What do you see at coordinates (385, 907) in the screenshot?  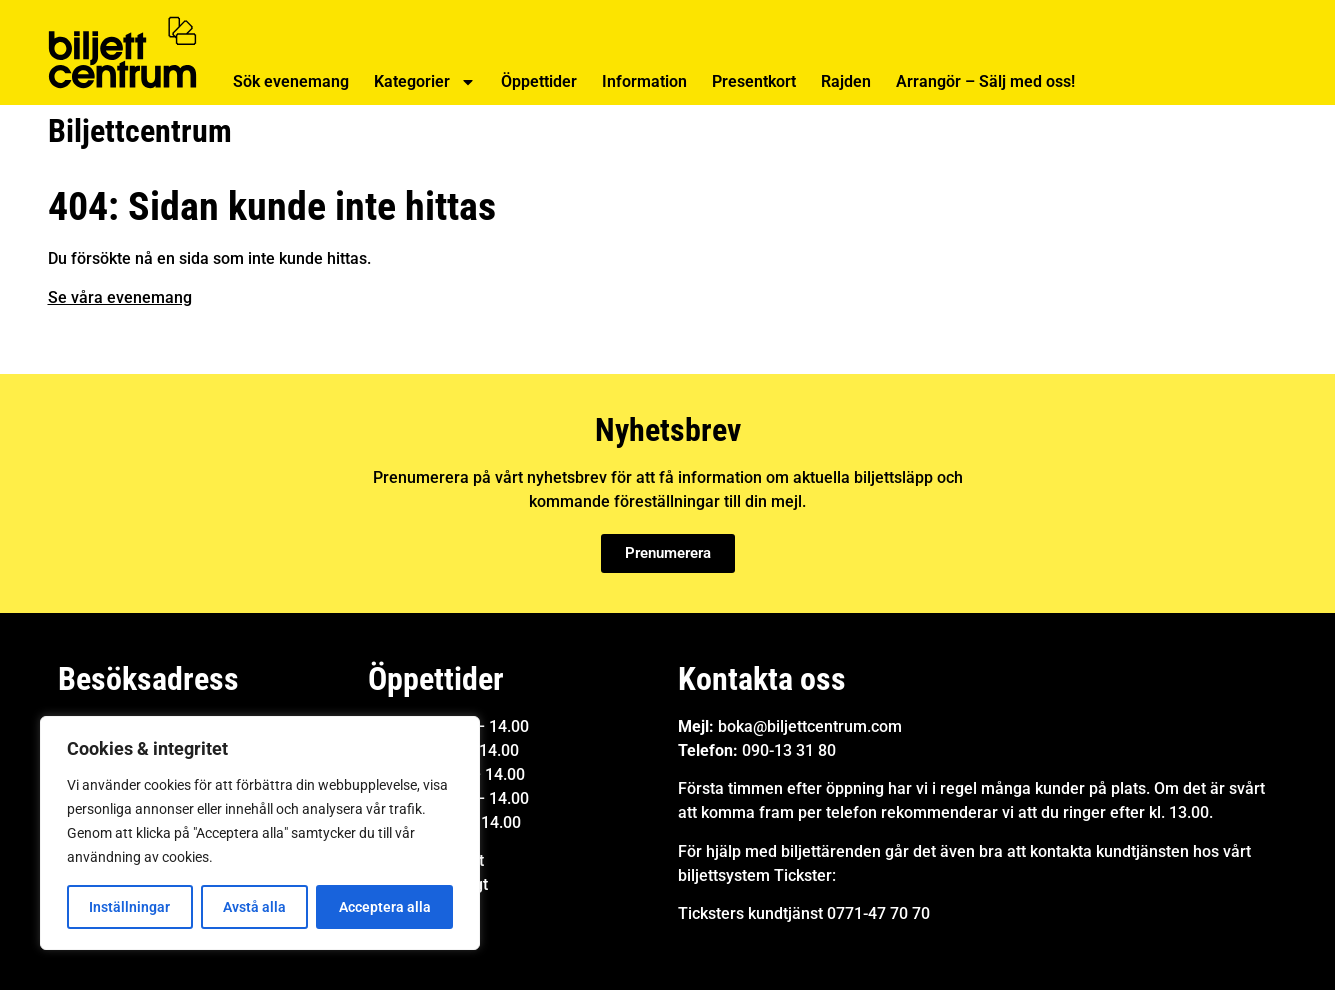 I see `Acceptera alla` at bounding box center [385, 907].